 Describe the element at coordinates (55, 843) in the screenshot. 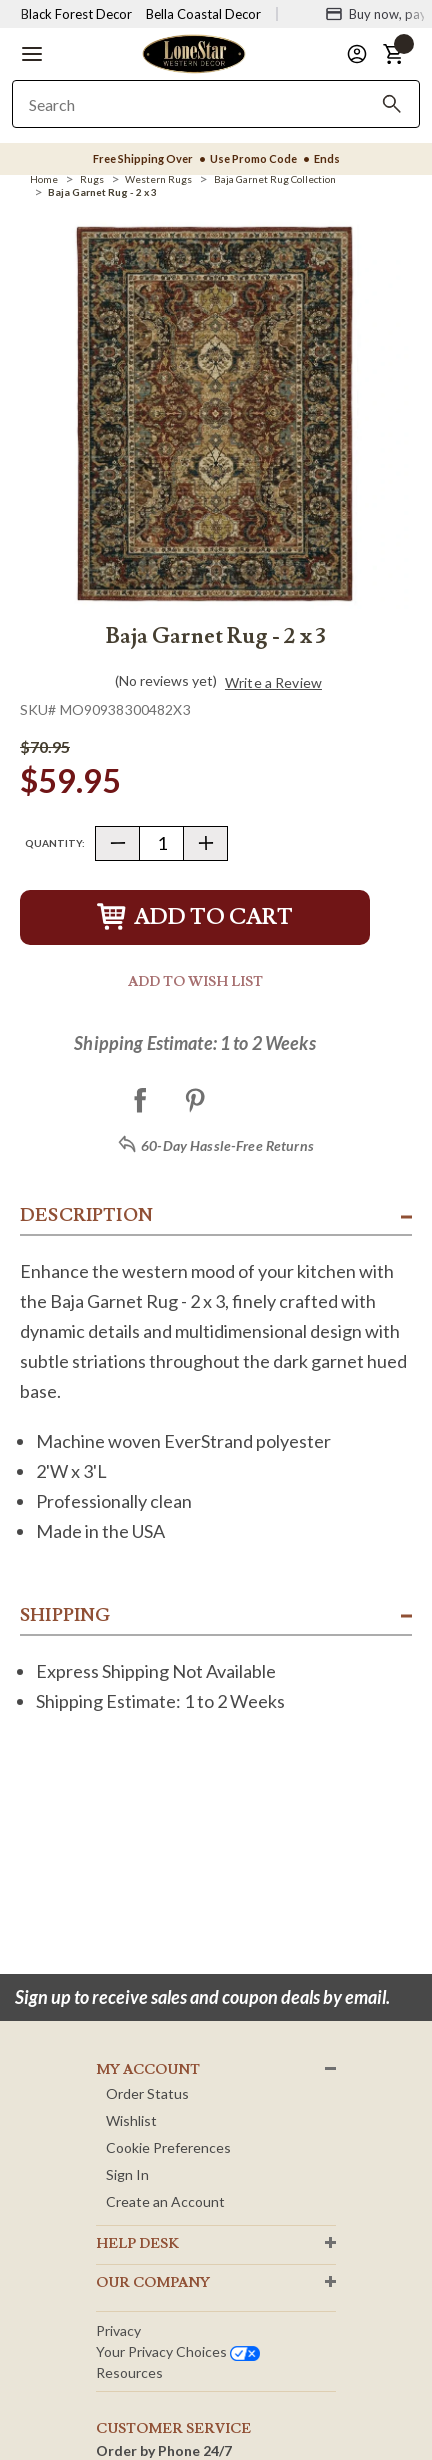

I see `Quantity:` at that location.